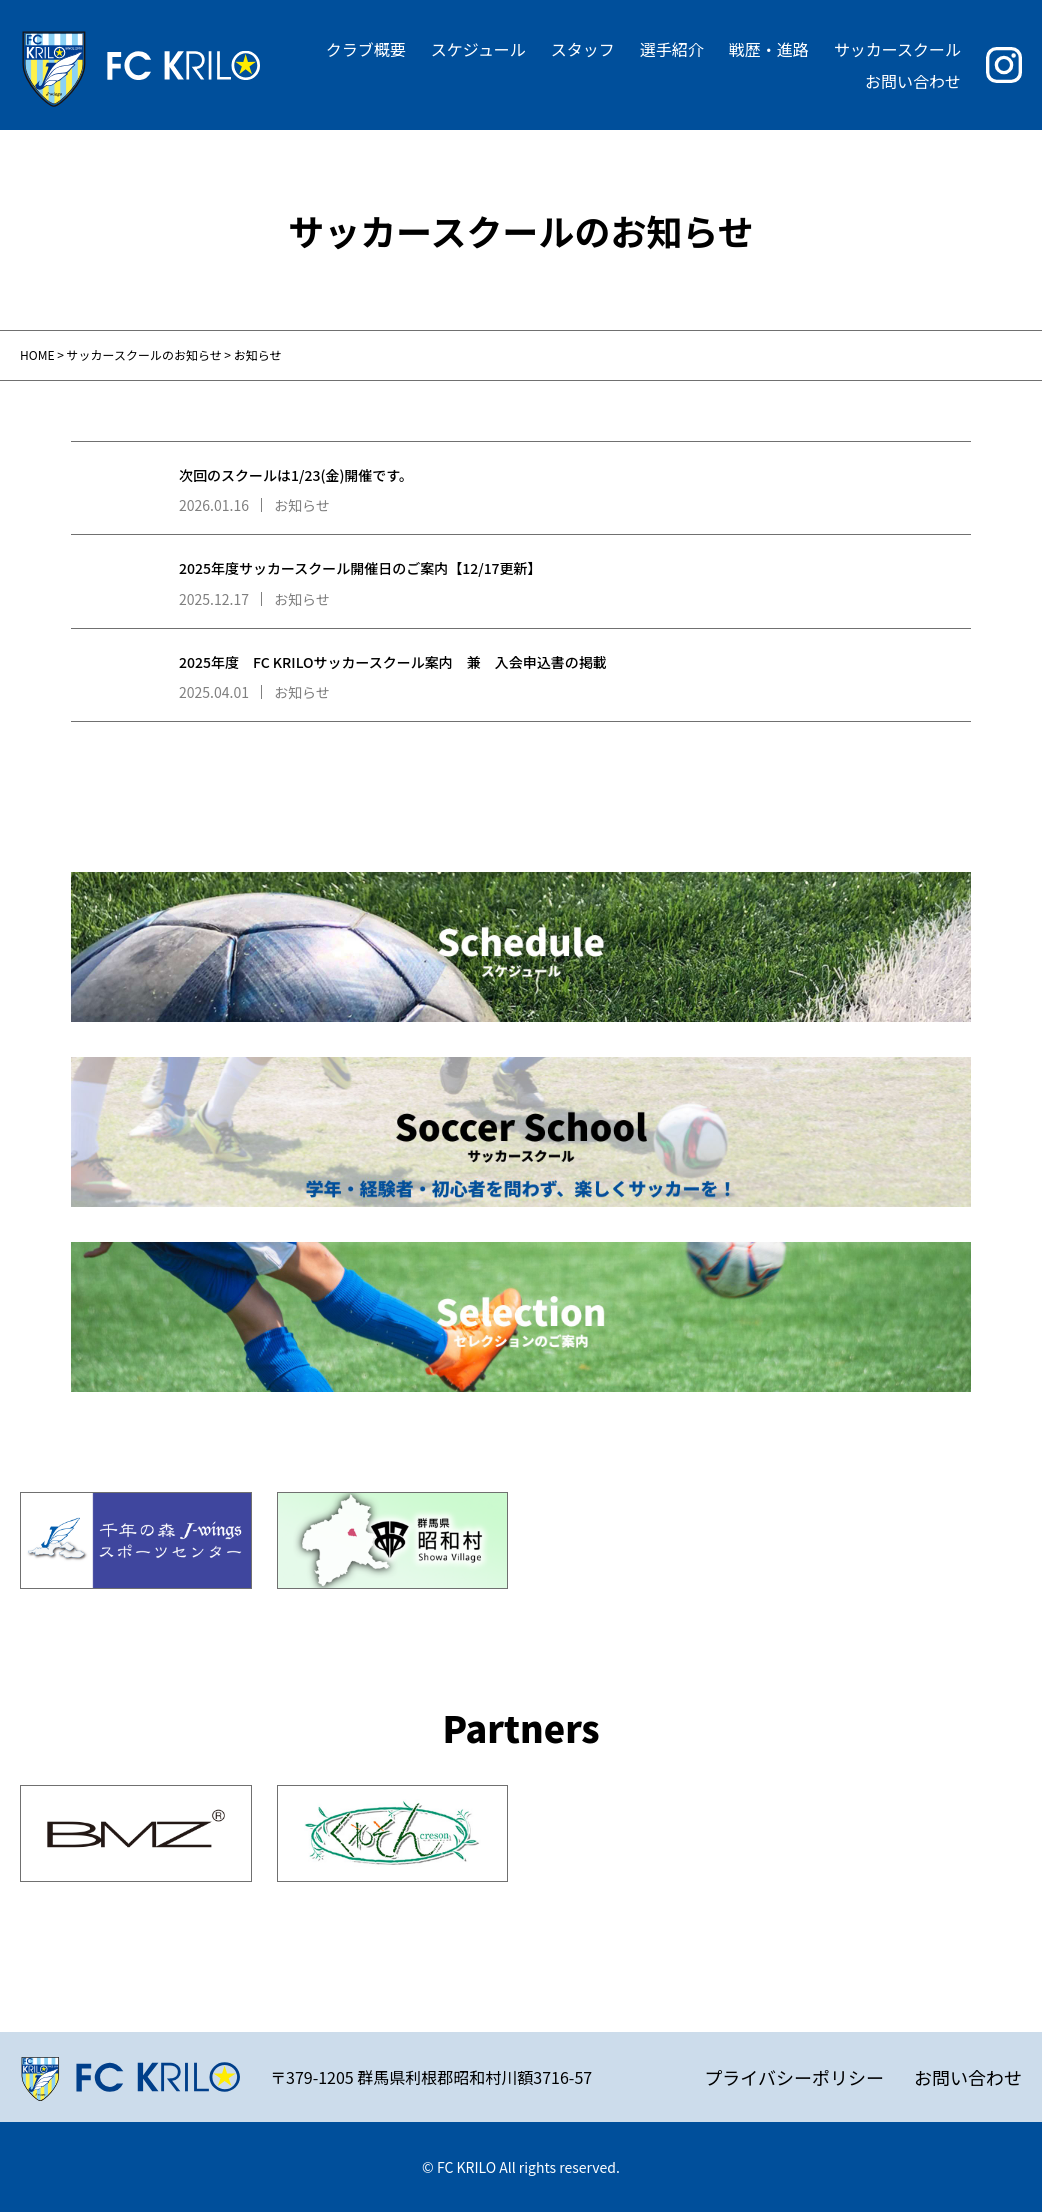 Image resolution: width=1042 pixels, height=2212 pixels. I want to click on 選手紹介, so click(672, 49).